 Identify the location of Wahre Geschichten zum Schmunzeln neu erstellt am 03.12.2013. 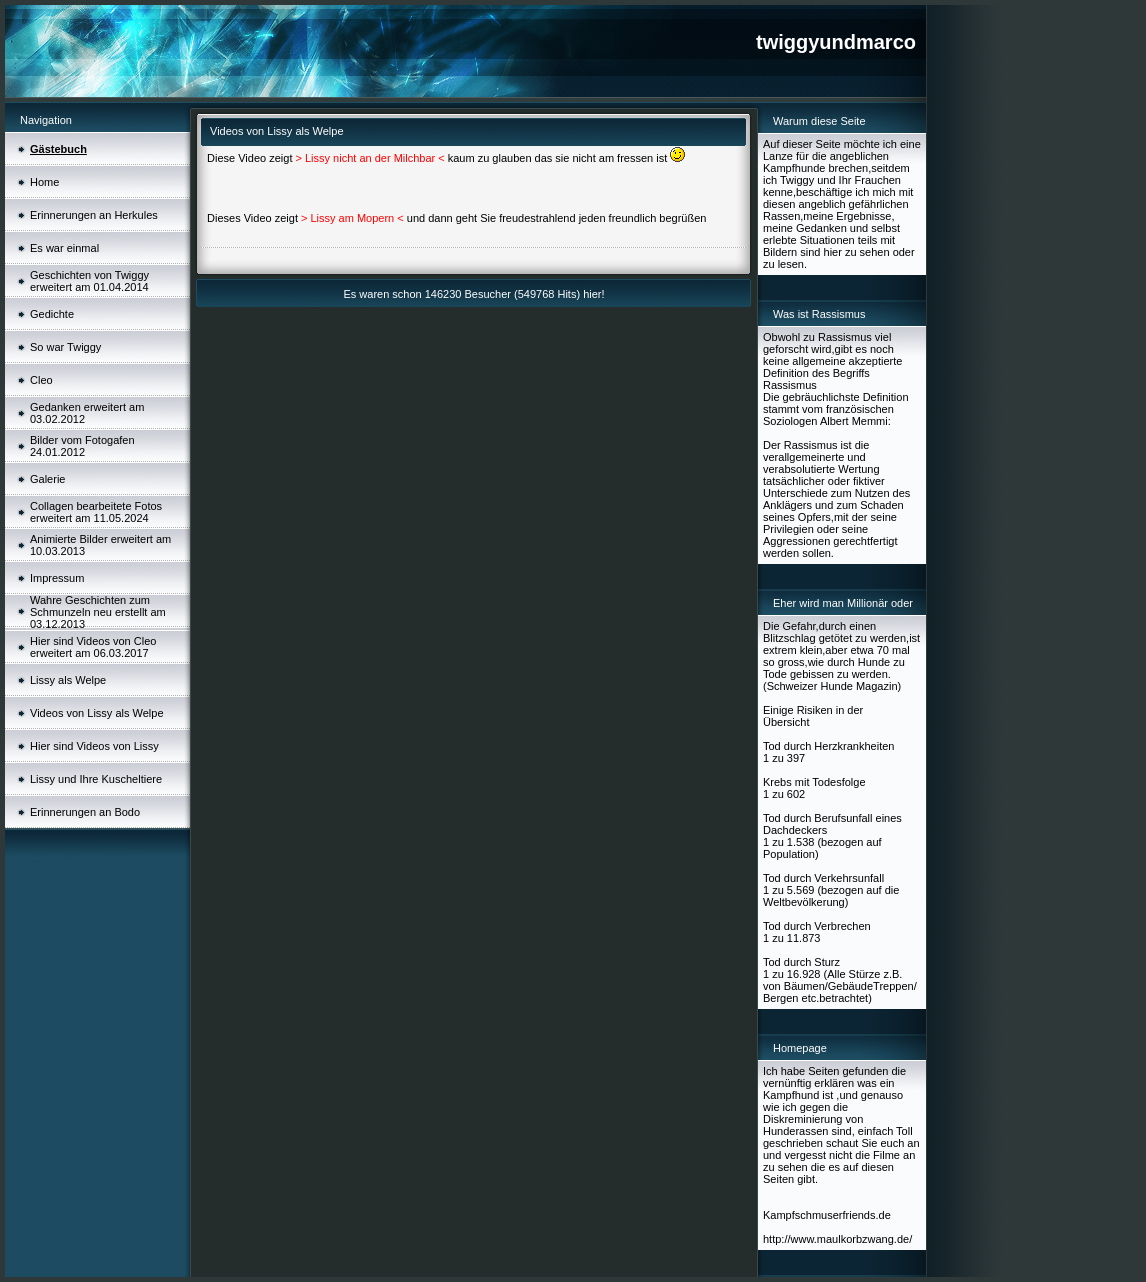
(98, 612).